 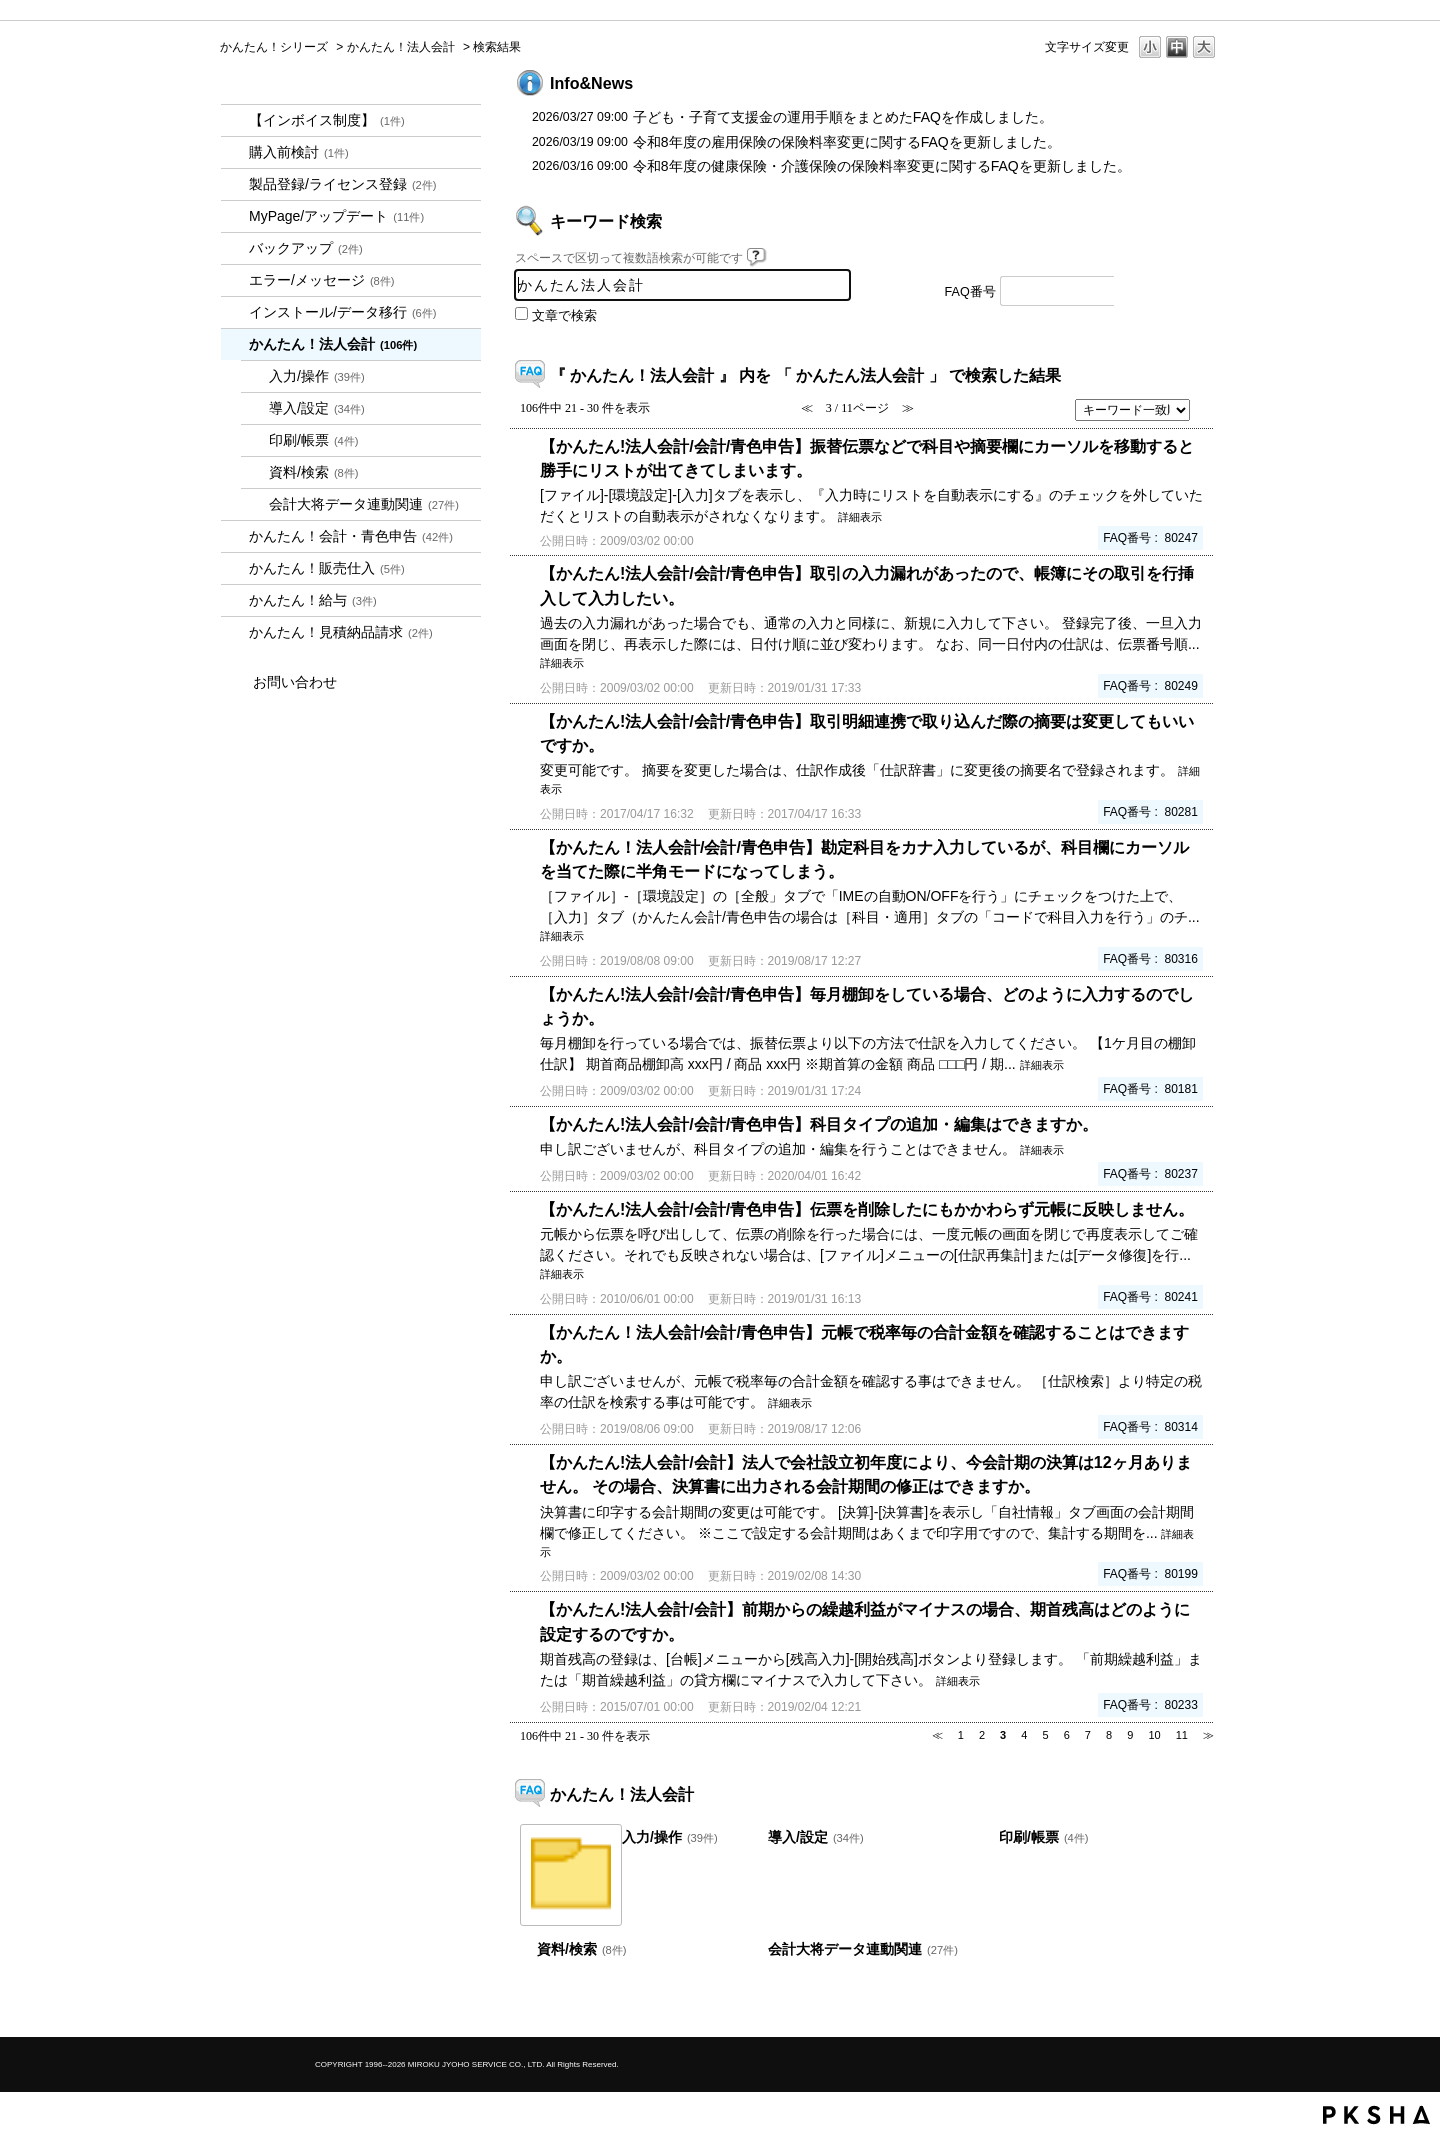 I want to click on 4 [Page 4], so click(x=1024, y=1735).